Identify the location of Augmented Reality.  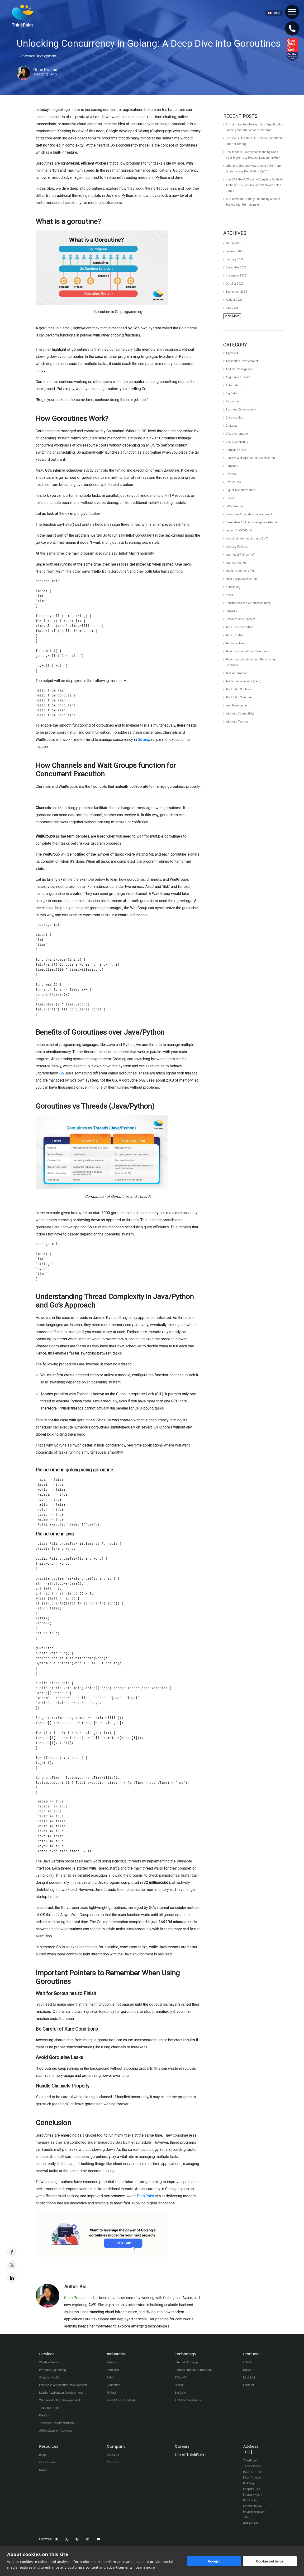
(238, 377).